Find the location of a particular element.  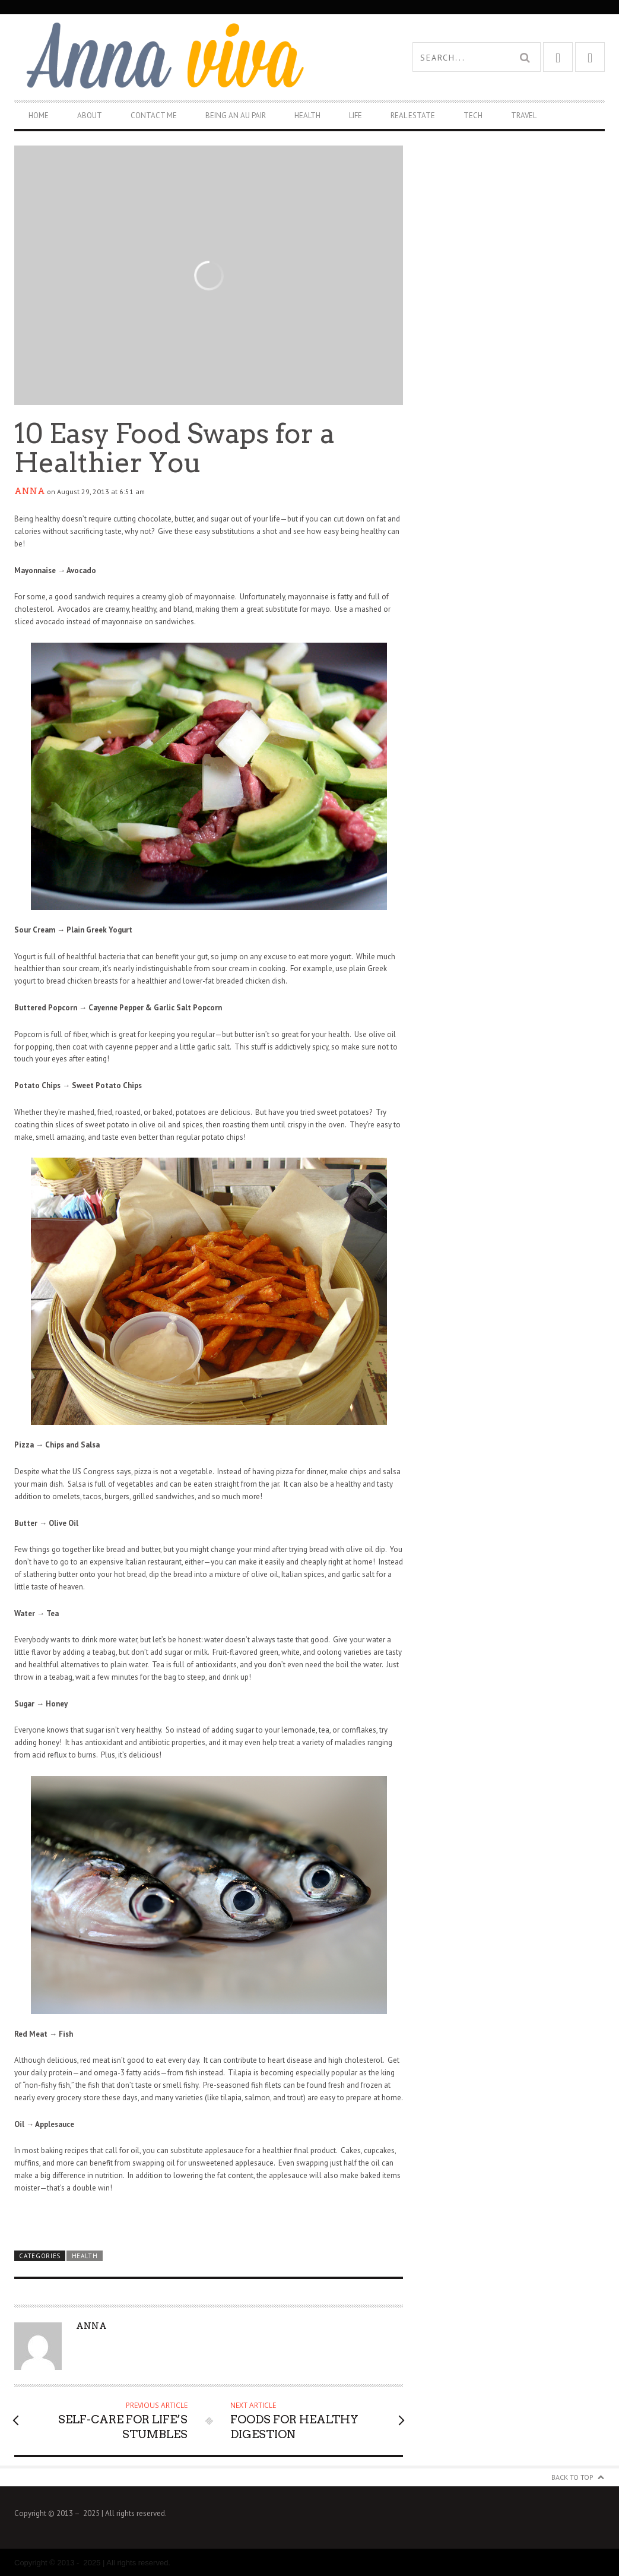

Anna is located at coordinates (29, 491).